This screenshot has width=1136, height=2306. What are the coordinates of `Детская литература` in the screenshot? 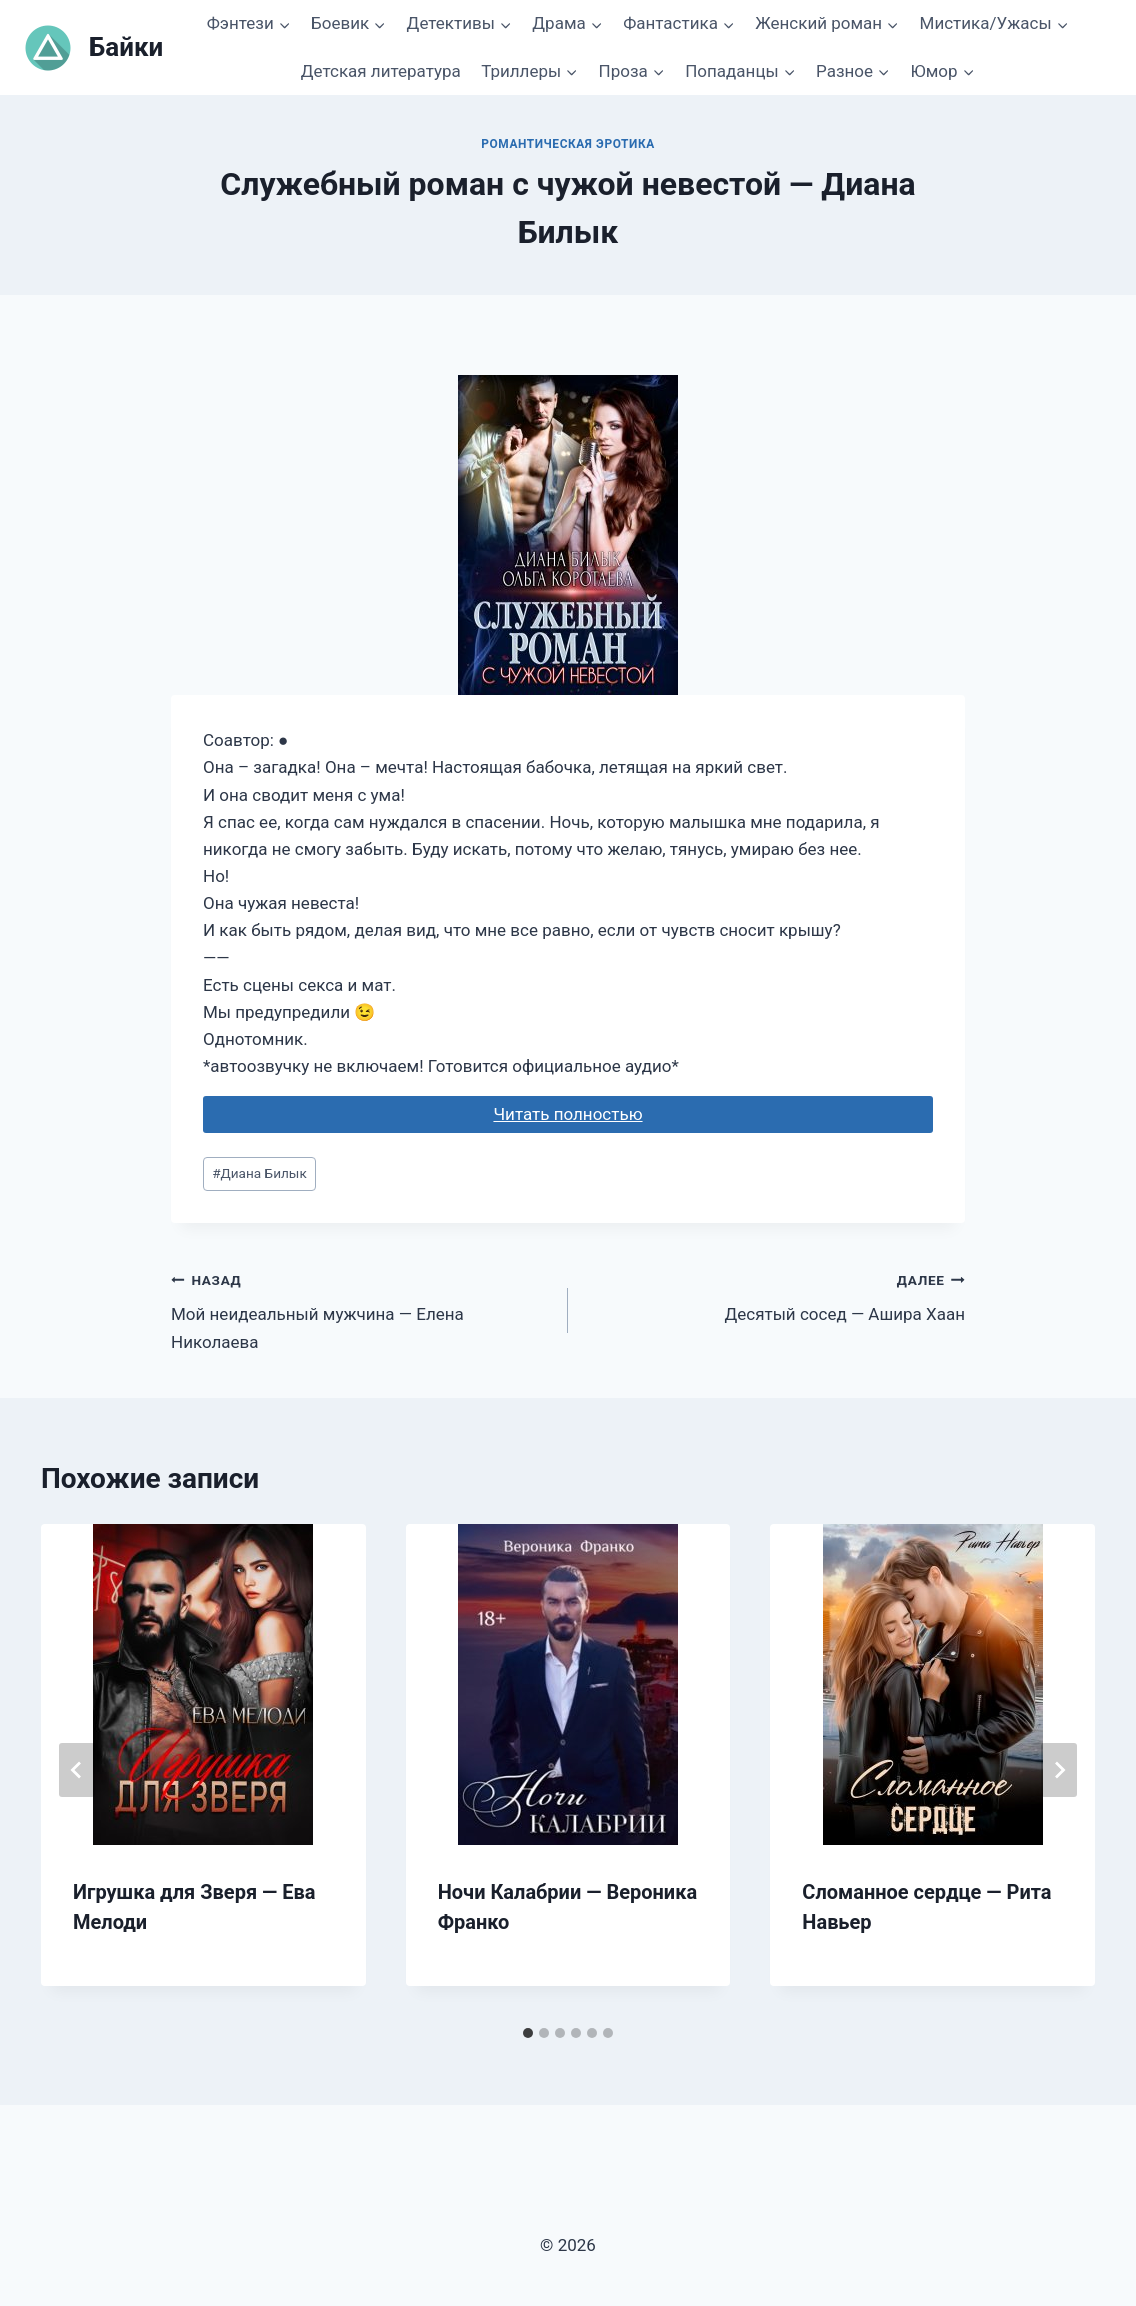 It's located at (381, 71).